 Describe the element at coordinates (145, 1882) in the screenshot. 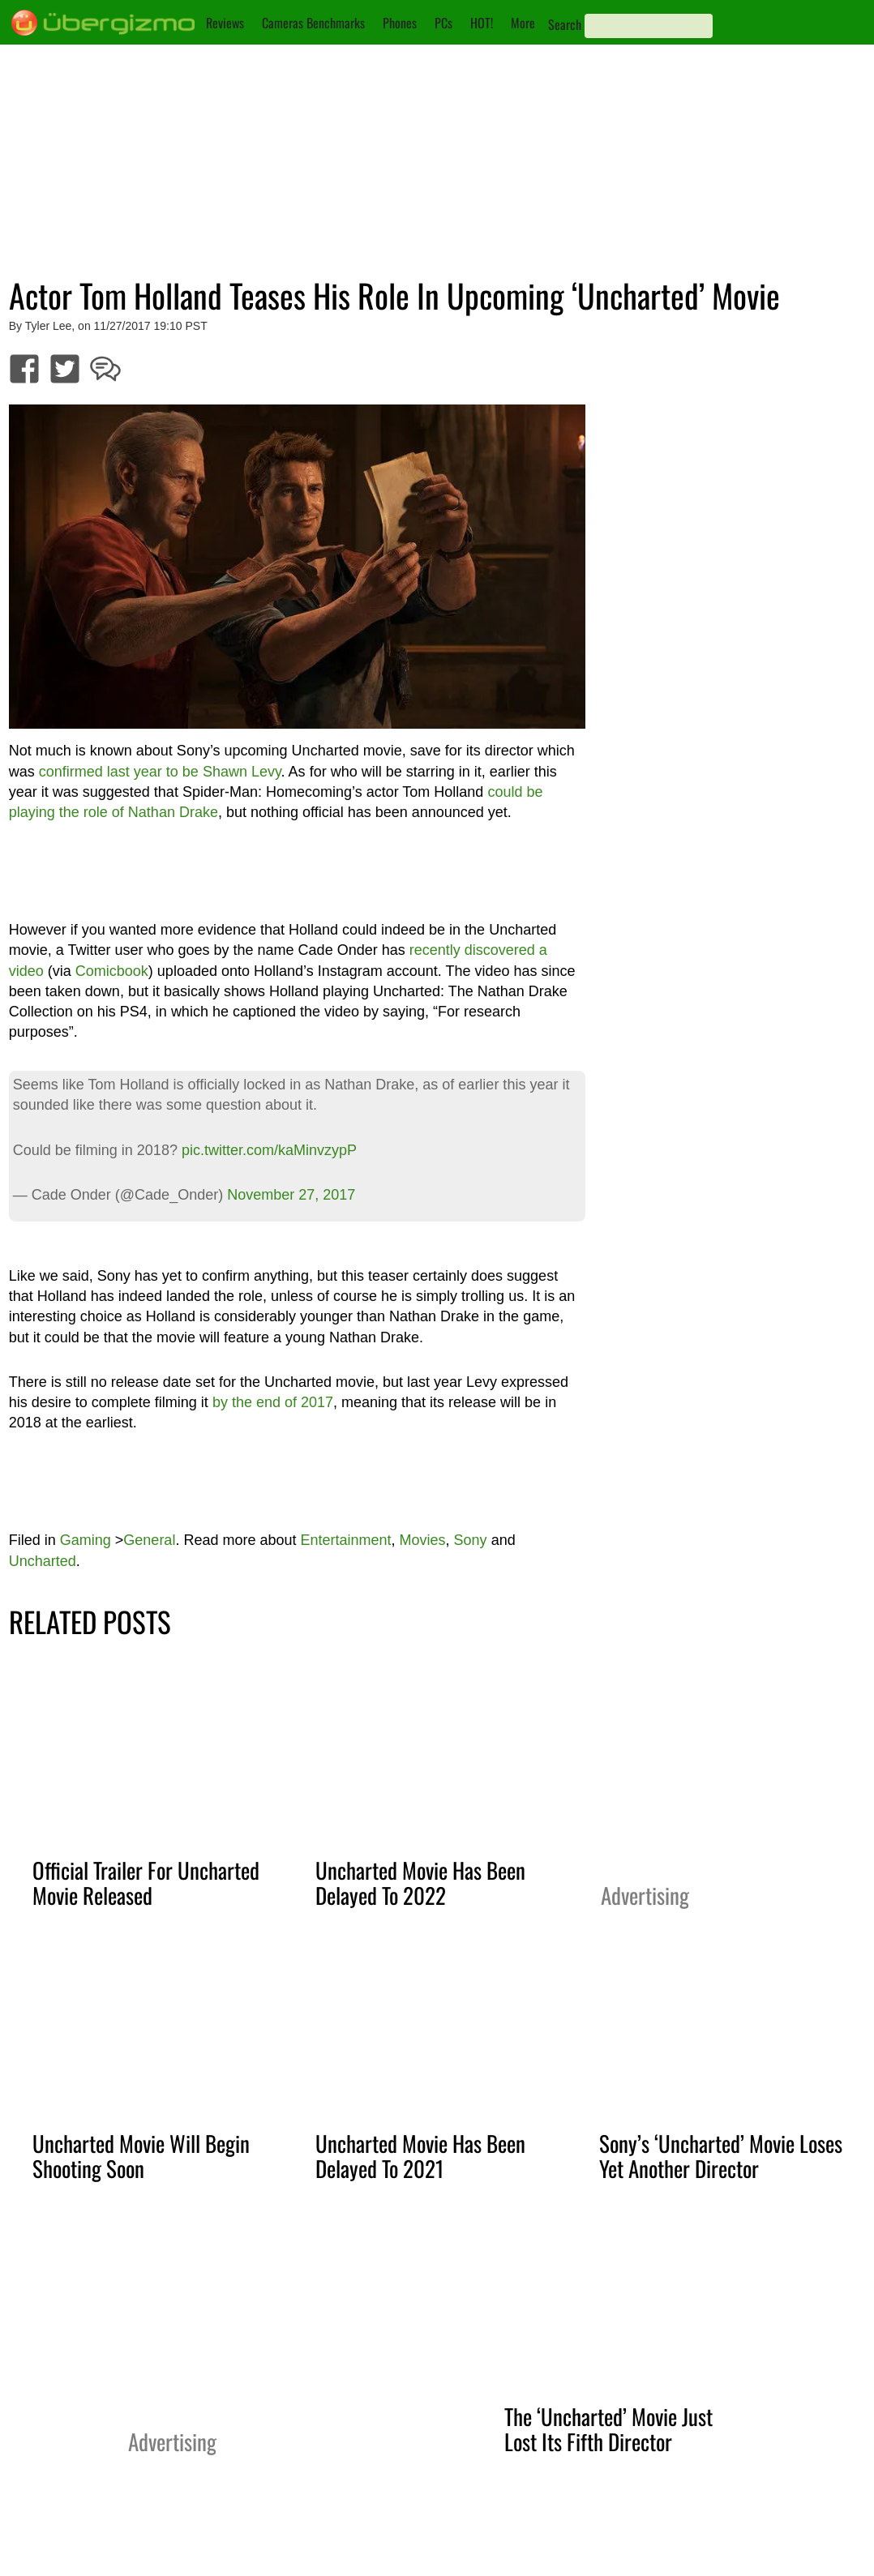

I see `Official Trailer For Uncharted Movie Released` at that location.